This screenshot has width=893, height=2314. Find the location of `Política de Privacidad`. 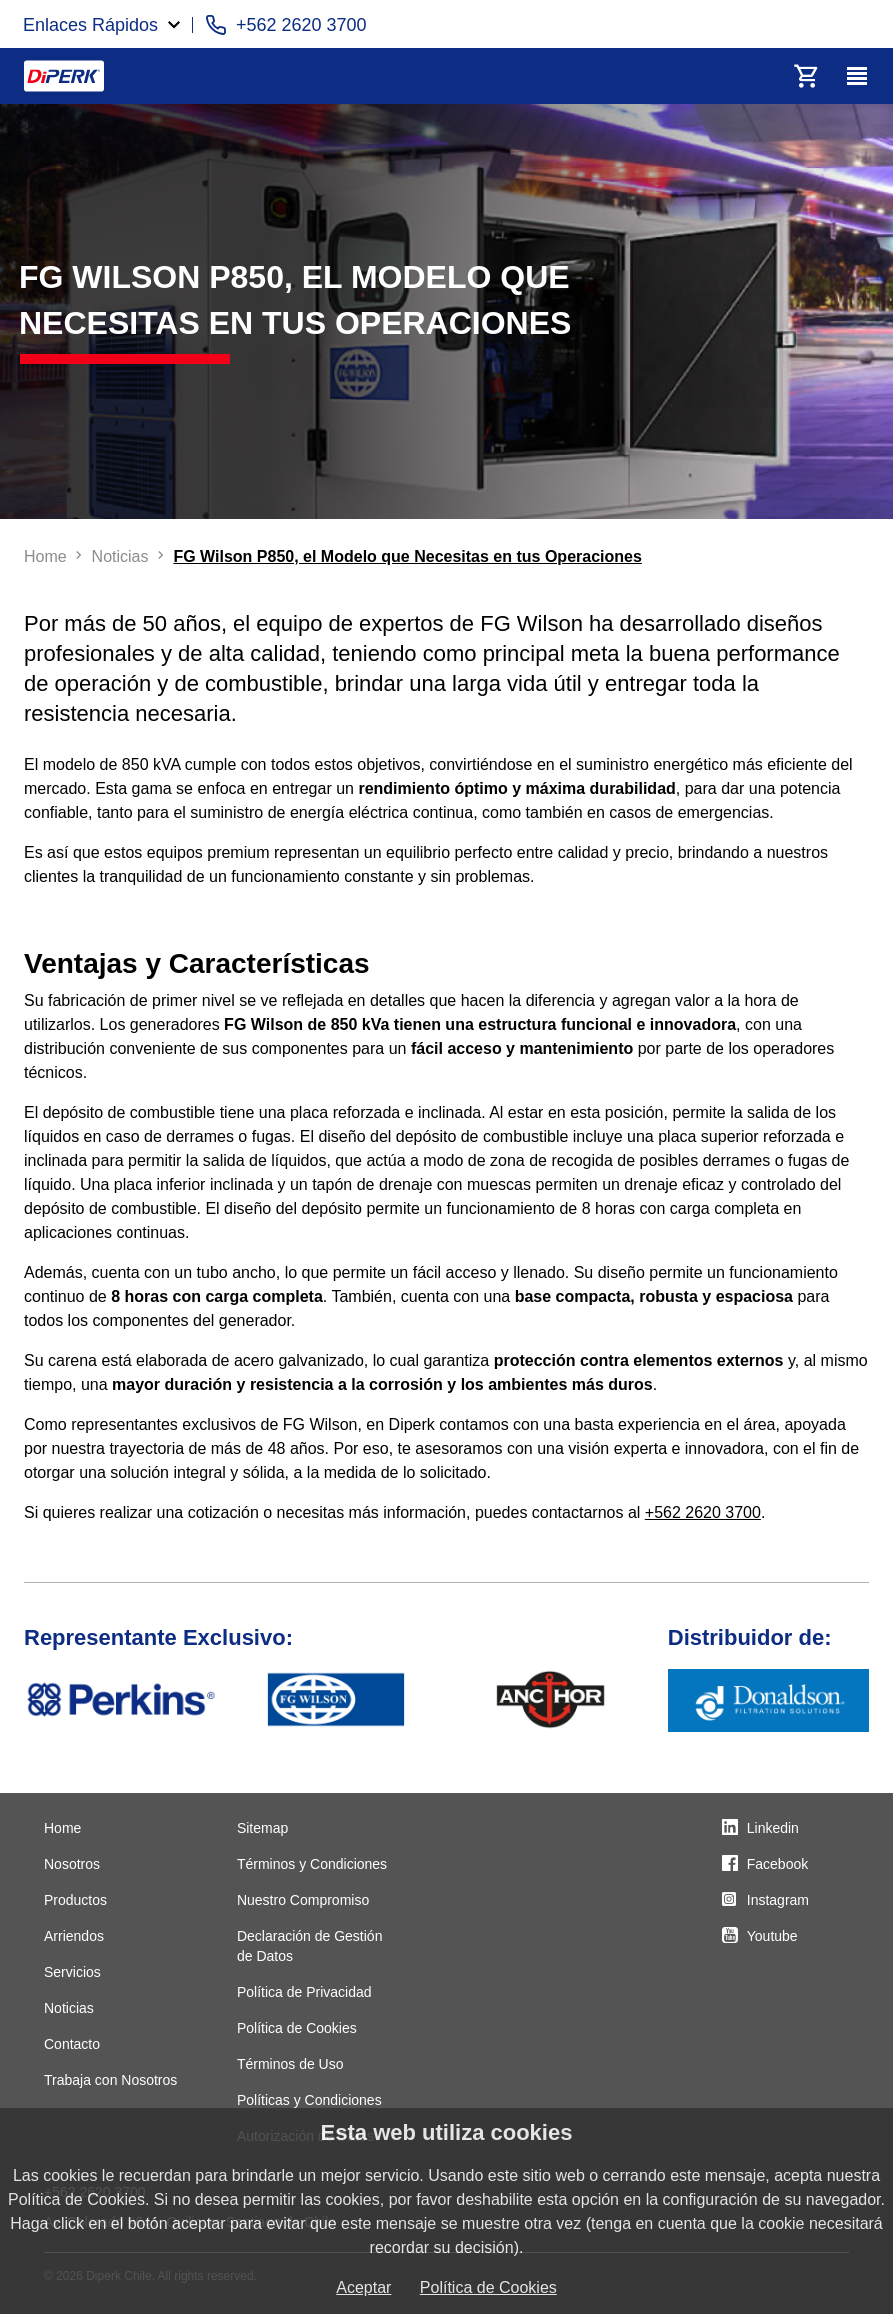

Política de Privacidad is located at coordinates (304, 1992).